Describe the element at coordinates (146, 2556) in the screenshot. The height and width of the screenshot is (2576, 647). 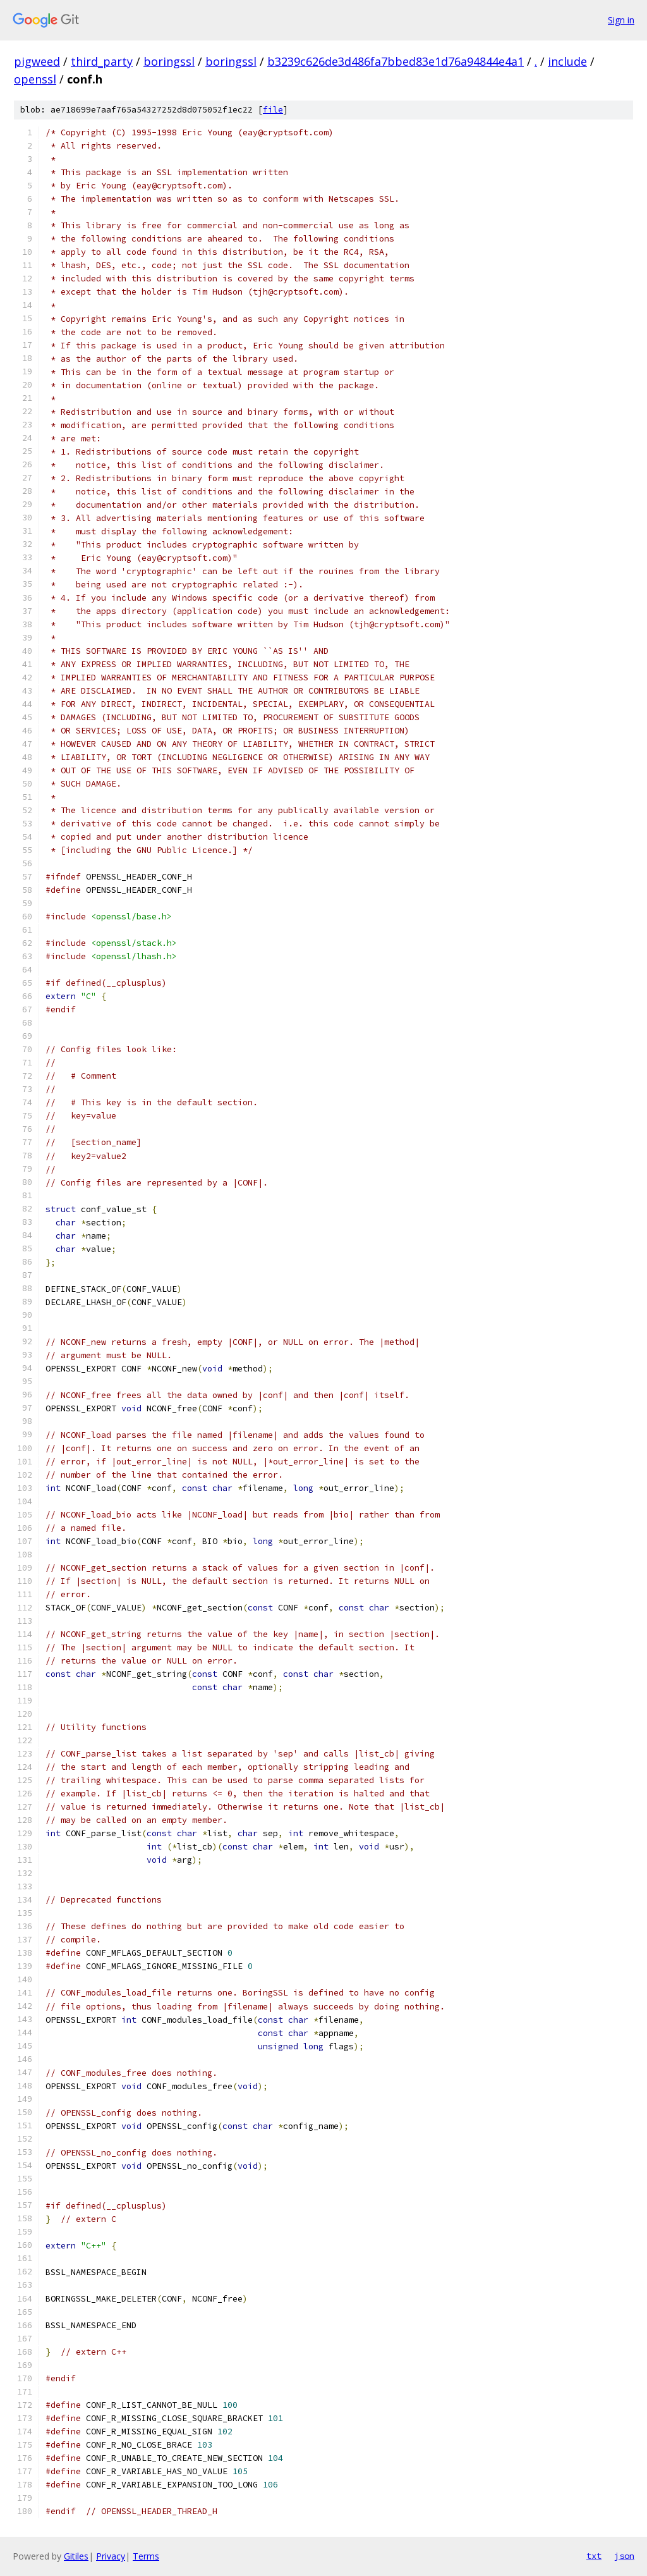
I see `Terms` at that location.